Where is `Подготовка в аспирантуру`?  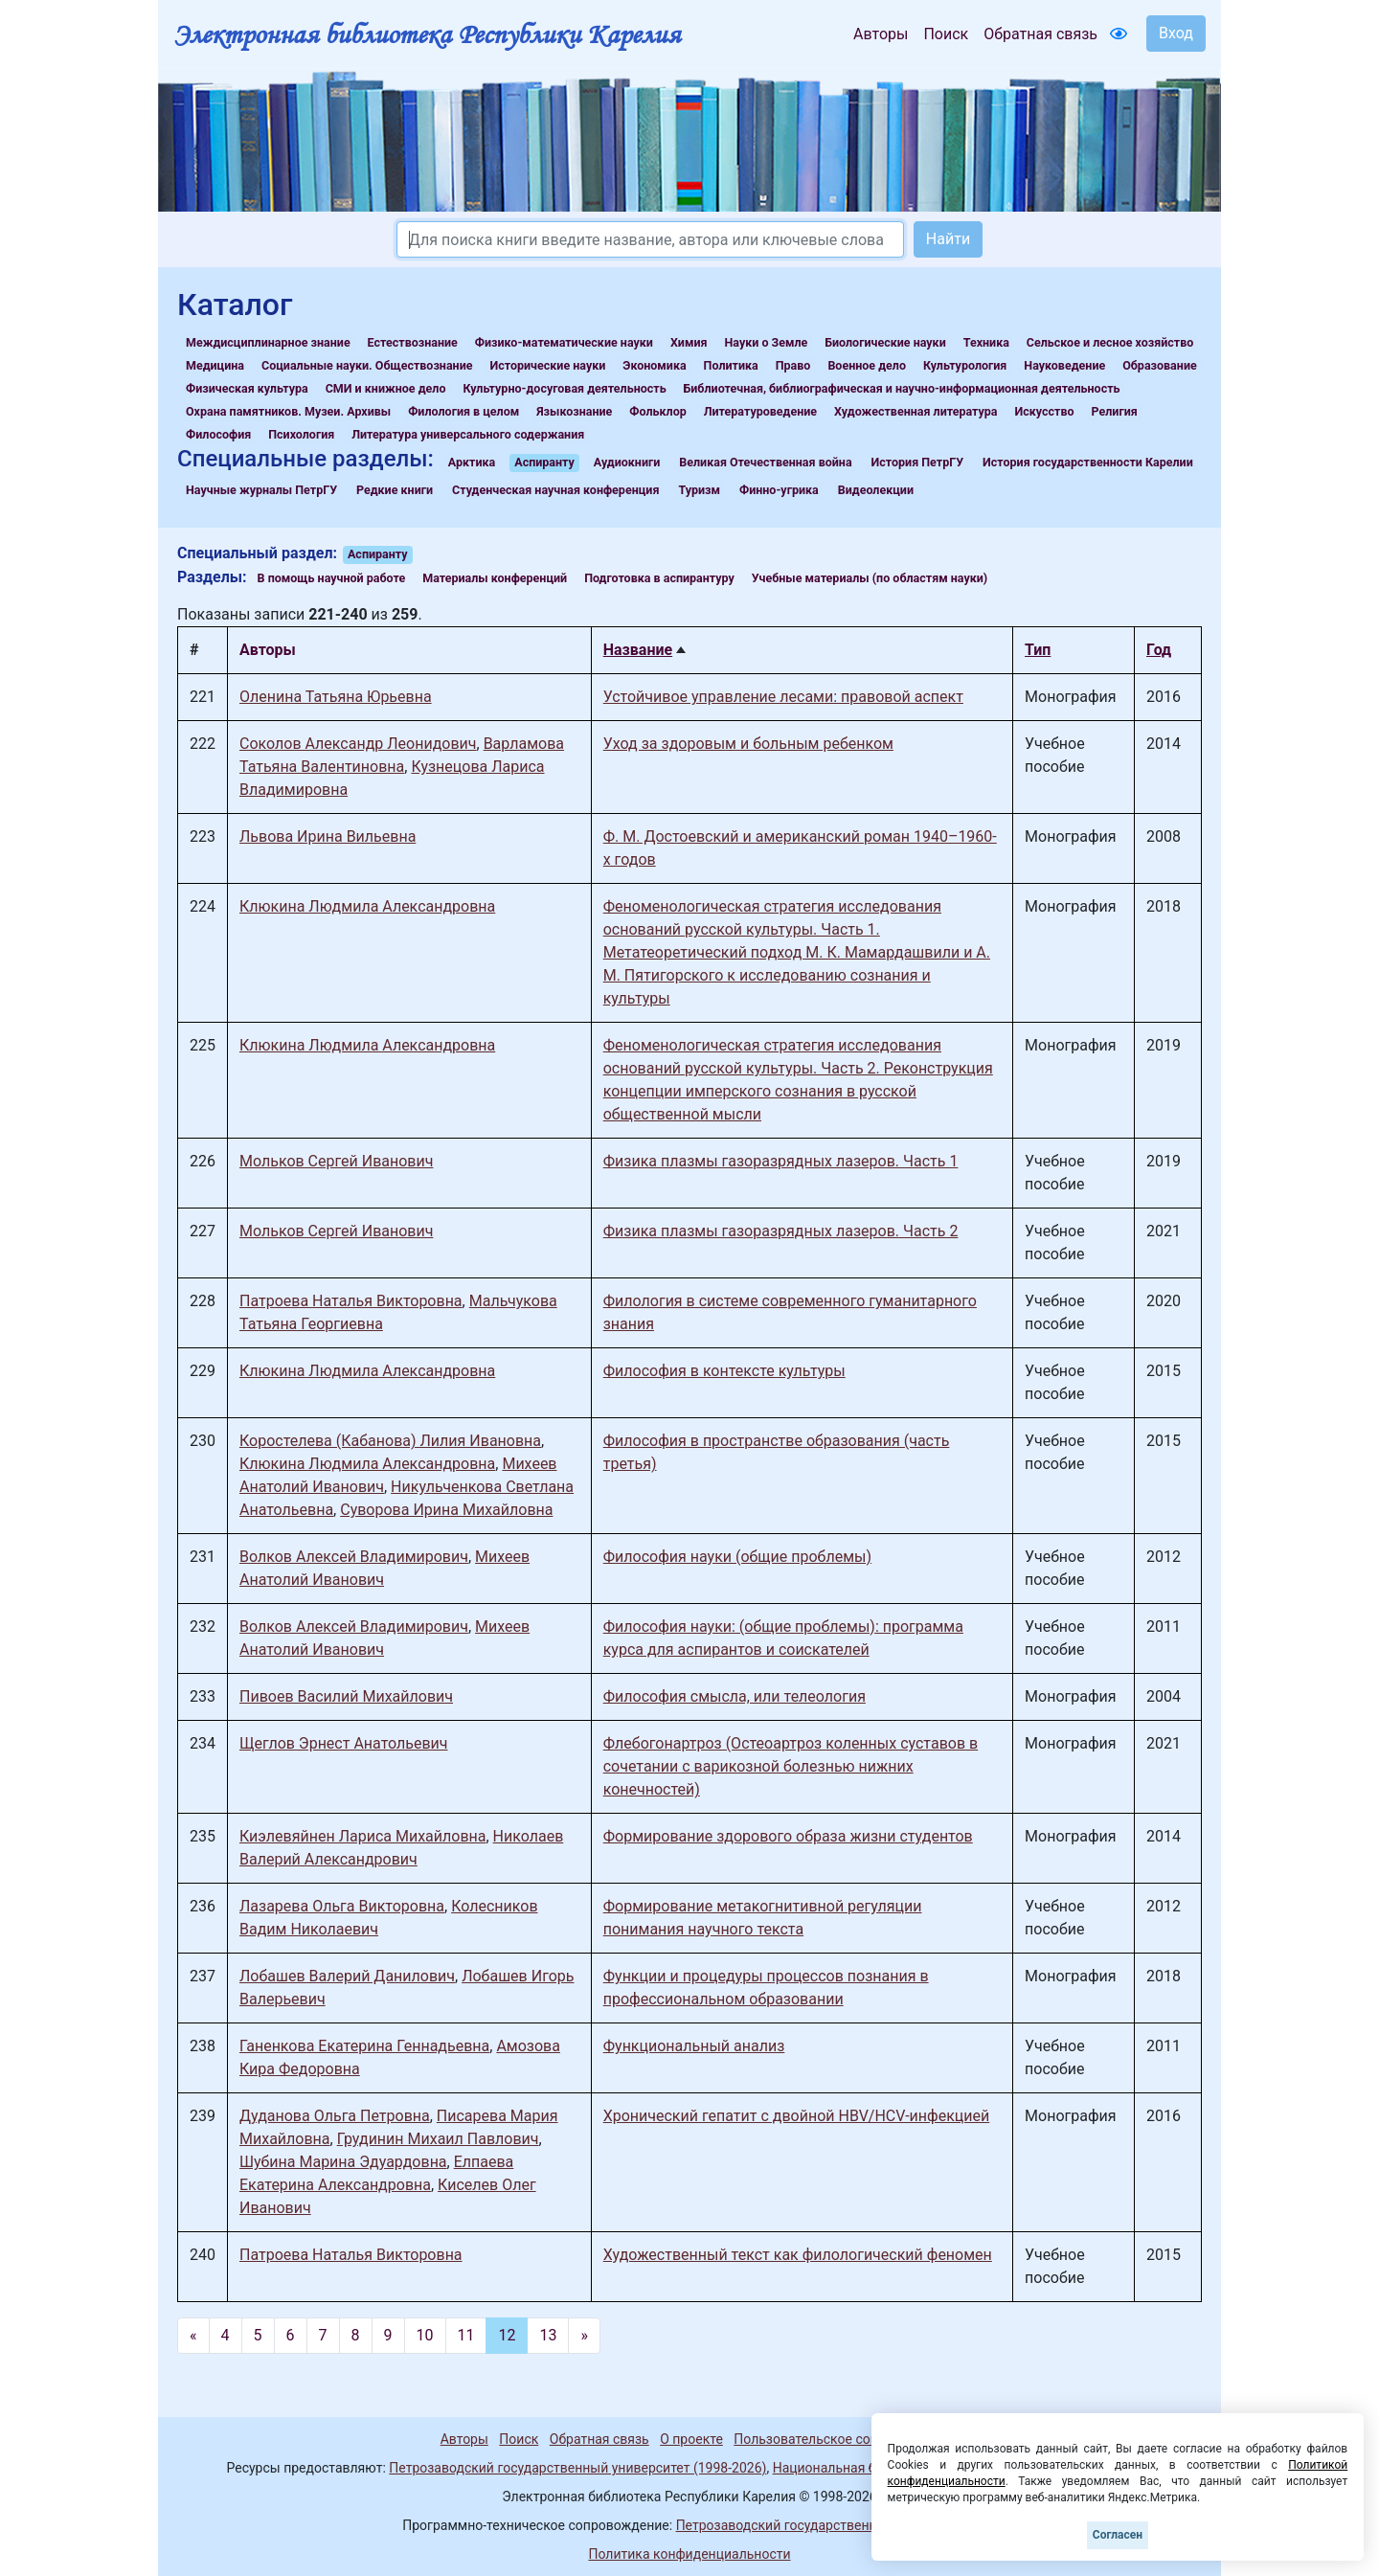 Подготовка в аспирантуру is located at coordinates (659, 578).